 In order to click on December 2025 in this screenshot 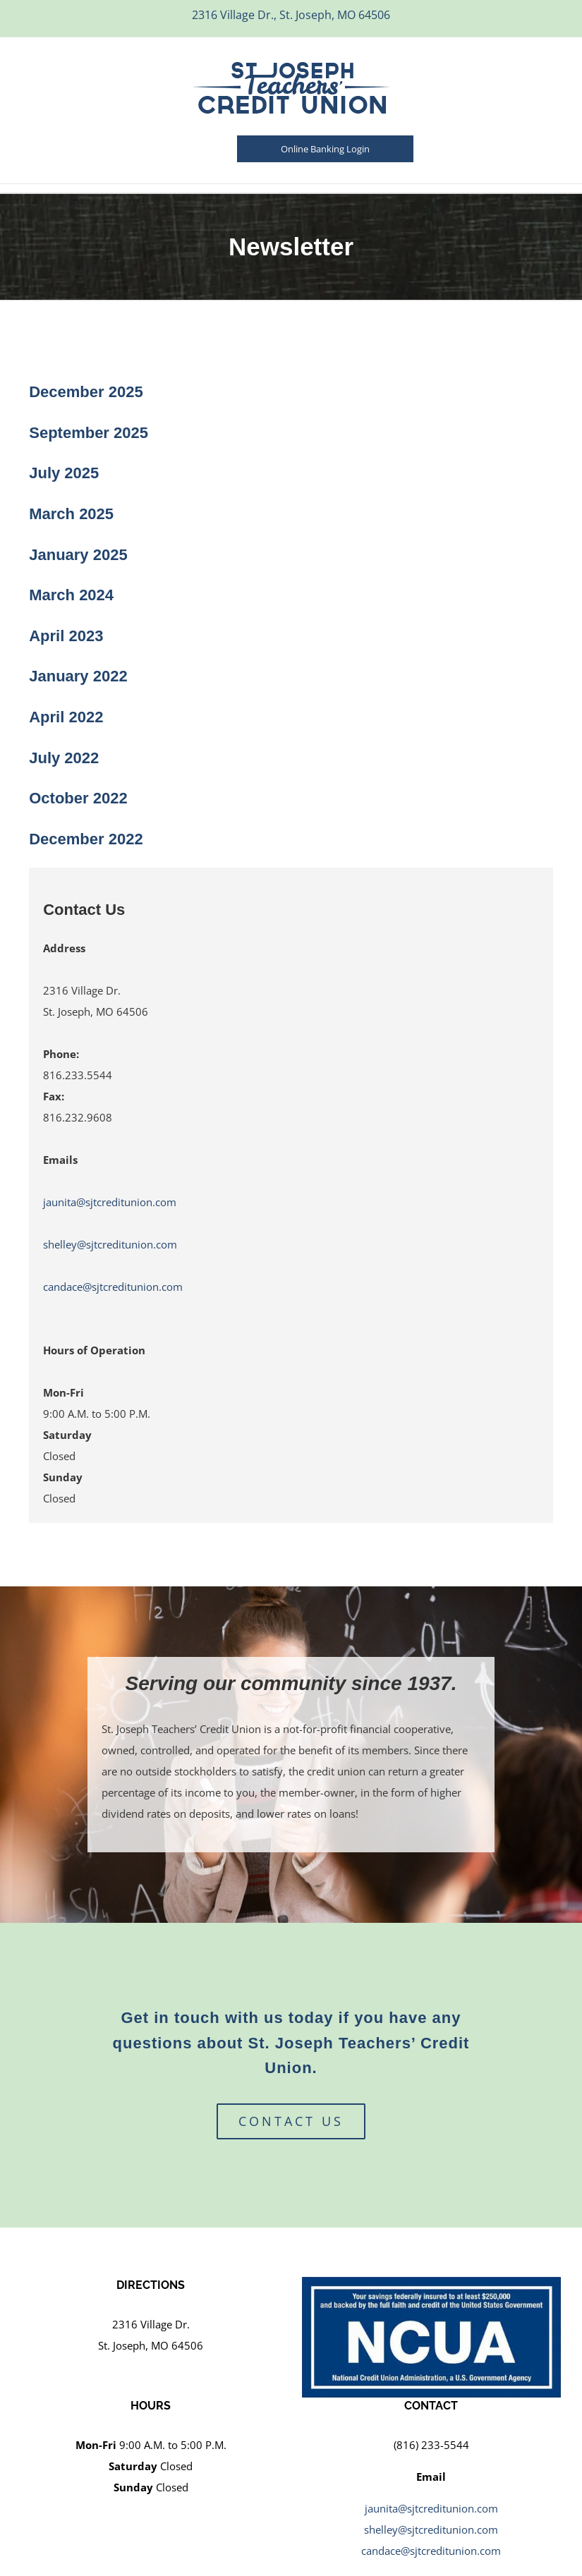, I will do `click(86, 392)`.